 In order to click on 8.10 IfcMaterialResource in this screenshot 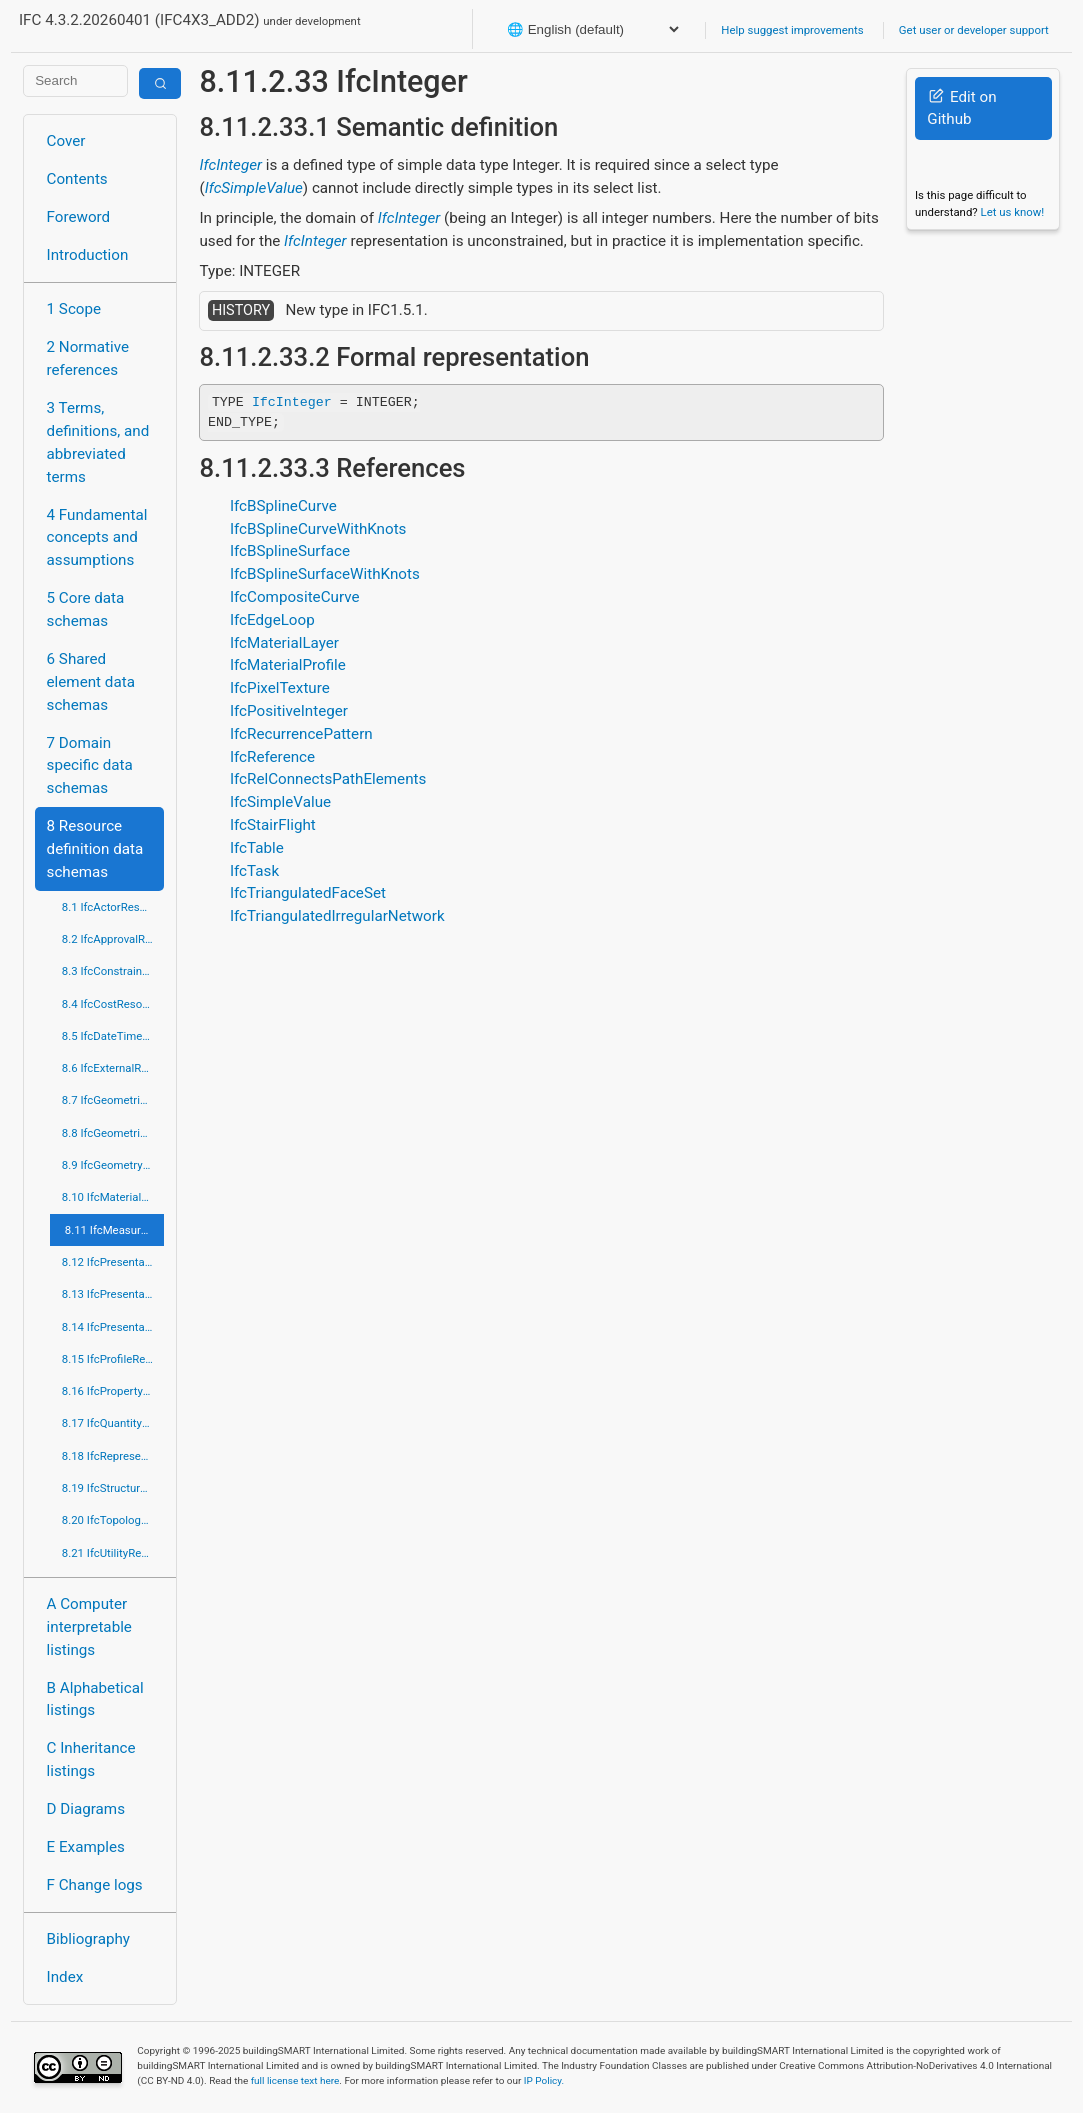, I will do `click(113, 1197)`.